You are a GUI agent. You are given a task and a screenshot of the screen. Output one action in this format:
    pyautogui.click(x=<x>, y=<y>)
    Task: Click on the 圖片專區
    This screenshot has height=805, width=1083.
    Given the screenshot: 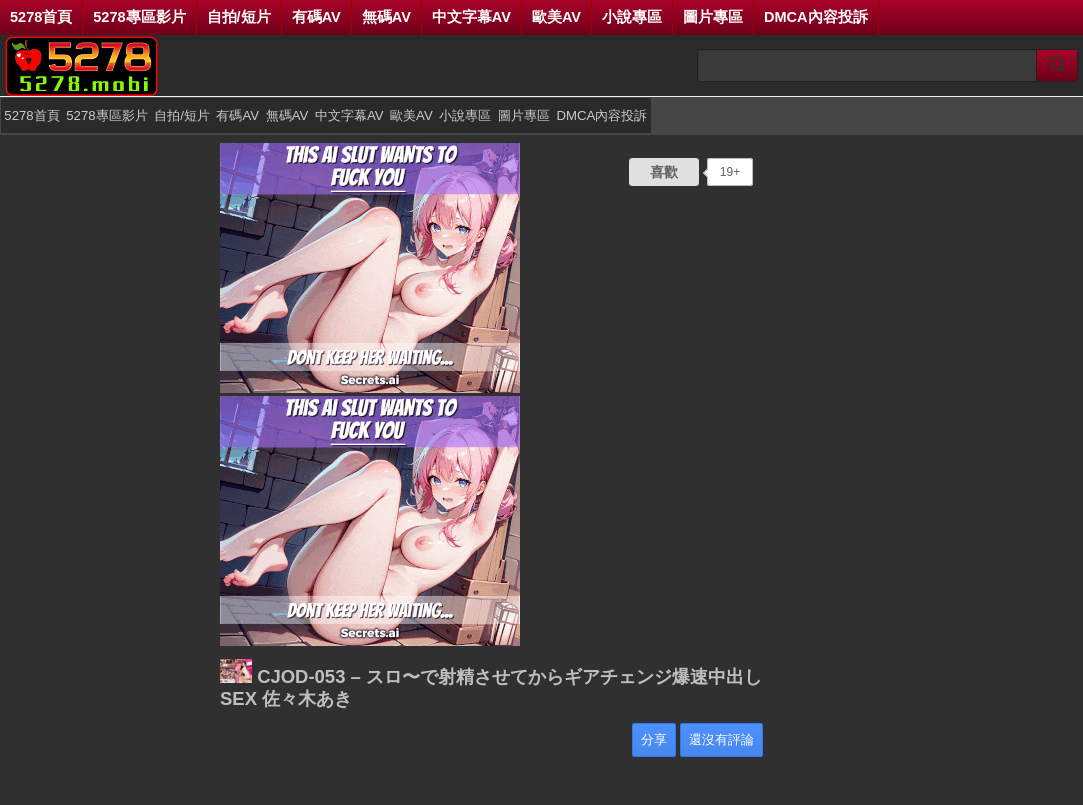 What is the action you would take?
    pyautogui.click(x=713, y=17)
    